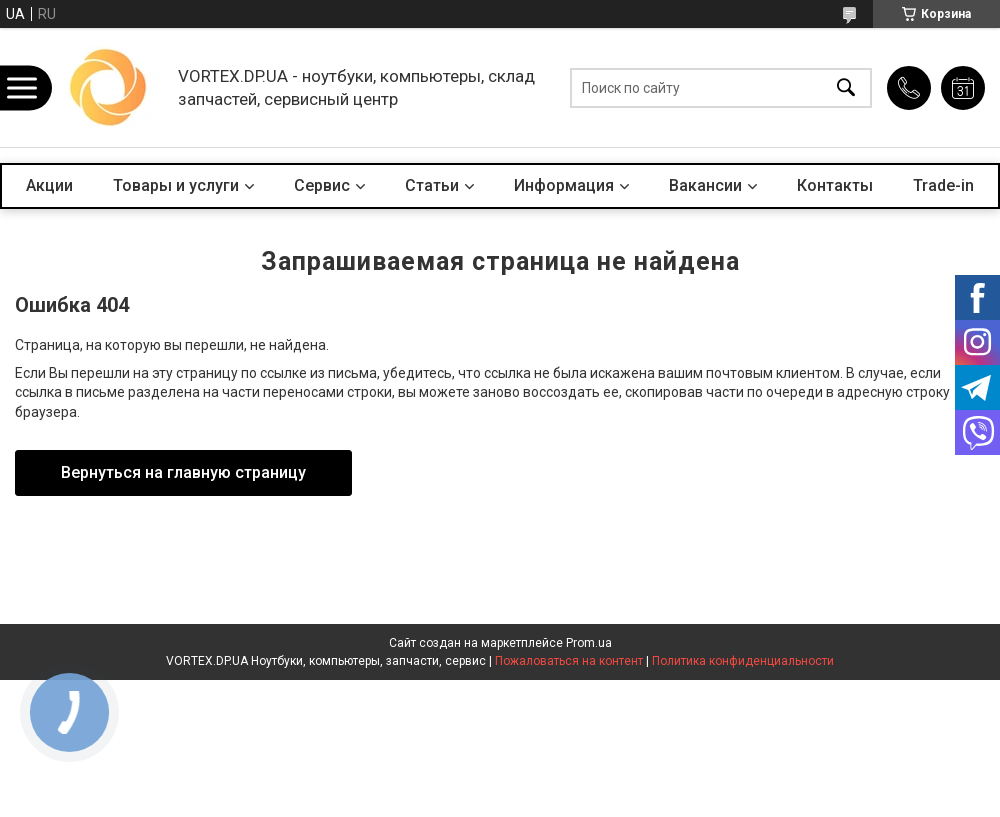 Image resolution: width=1000 pixels, height=817 pixels. I want to click on Пожаловаться на контент, so click(569, 661).